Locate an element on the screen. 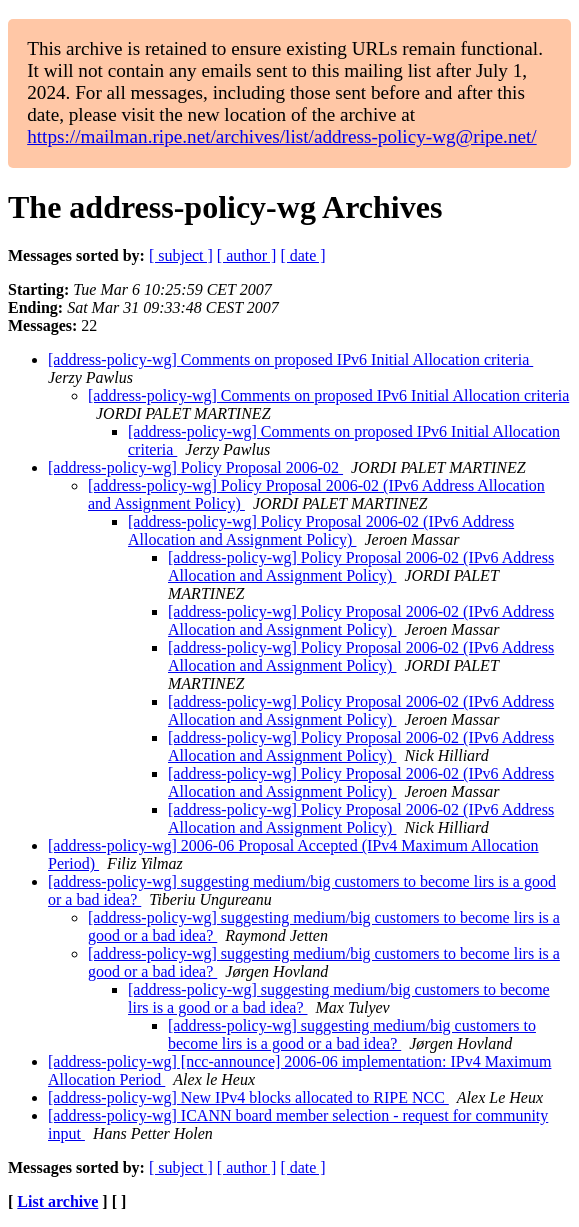 This screenshot has width=579, height=1227. [ author ] is located at coordinates (247, 255).